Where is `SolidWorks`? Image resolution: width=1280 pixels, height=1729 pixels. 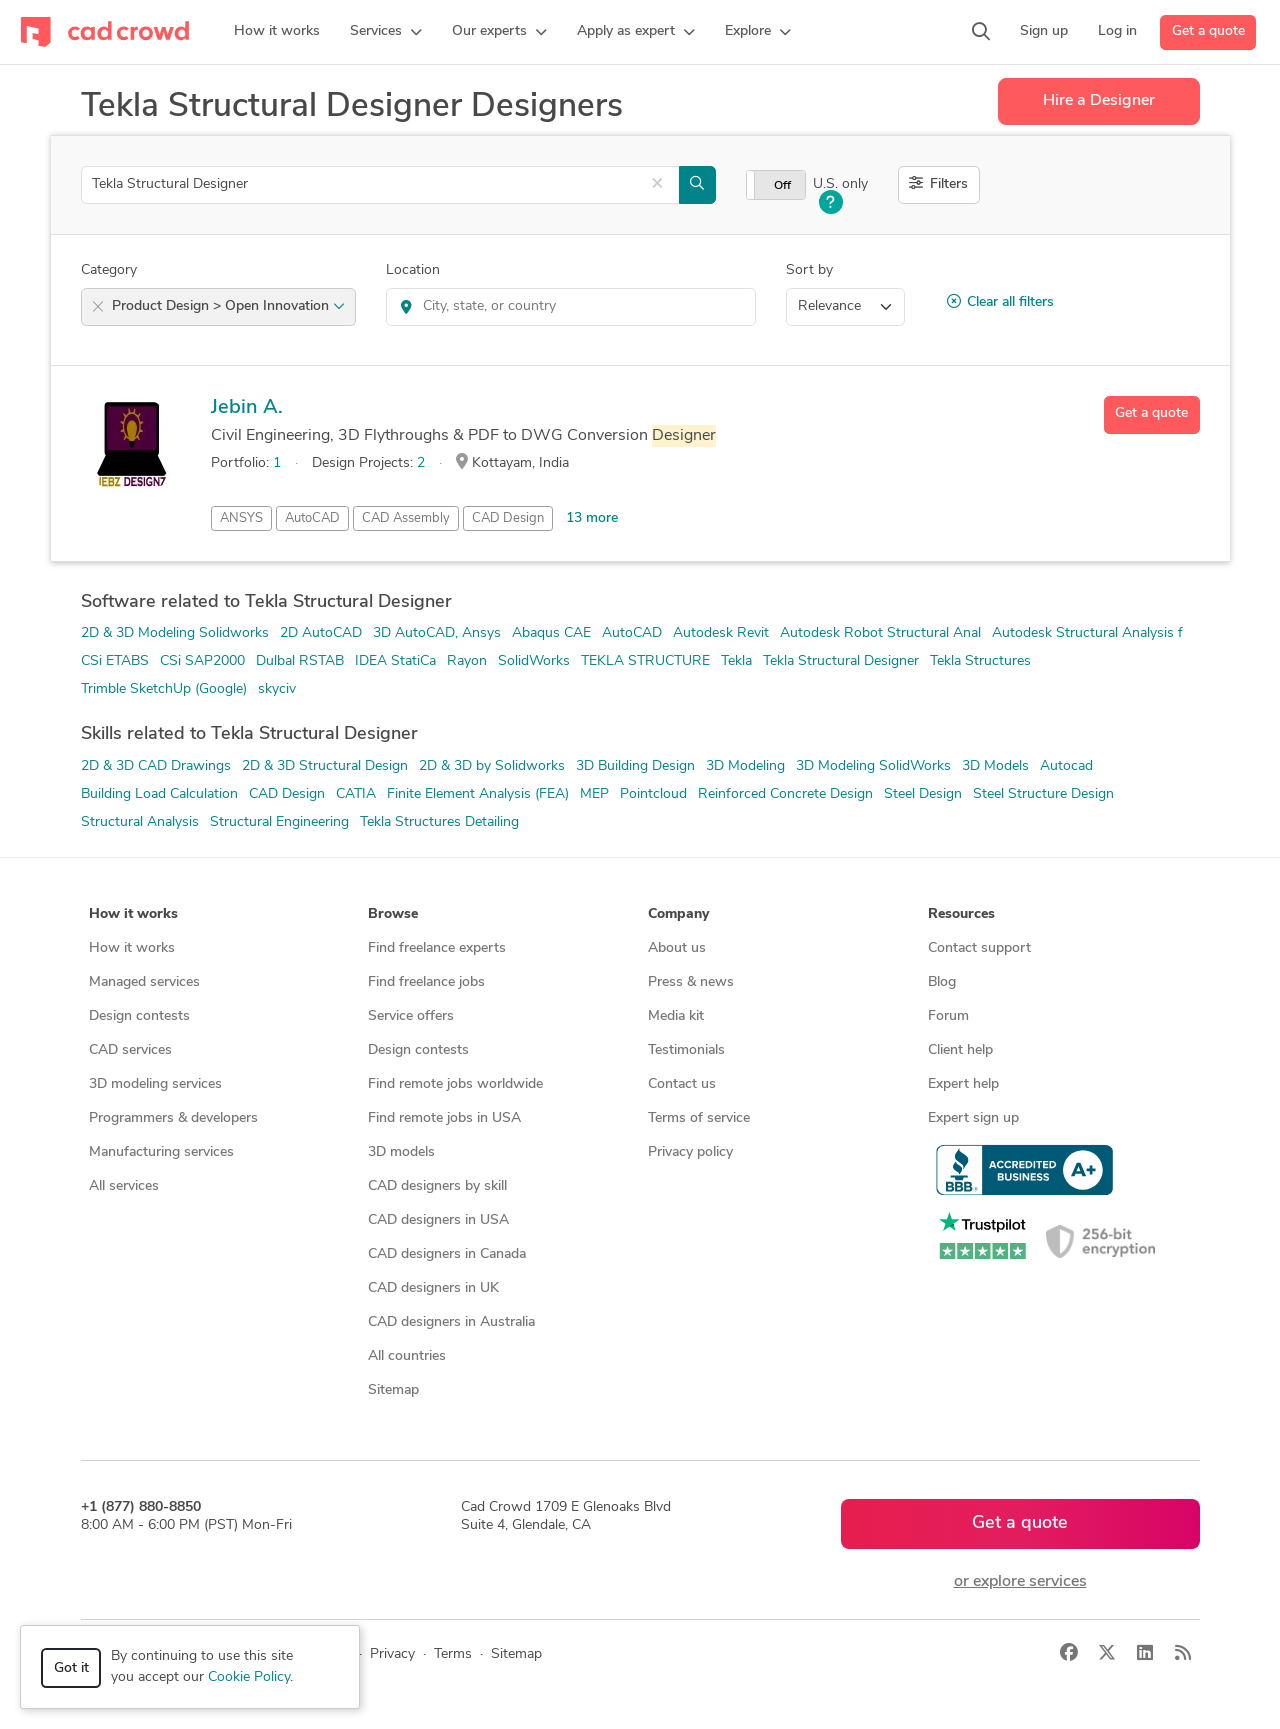 SolidWorks is located at coordinates (534, 661).